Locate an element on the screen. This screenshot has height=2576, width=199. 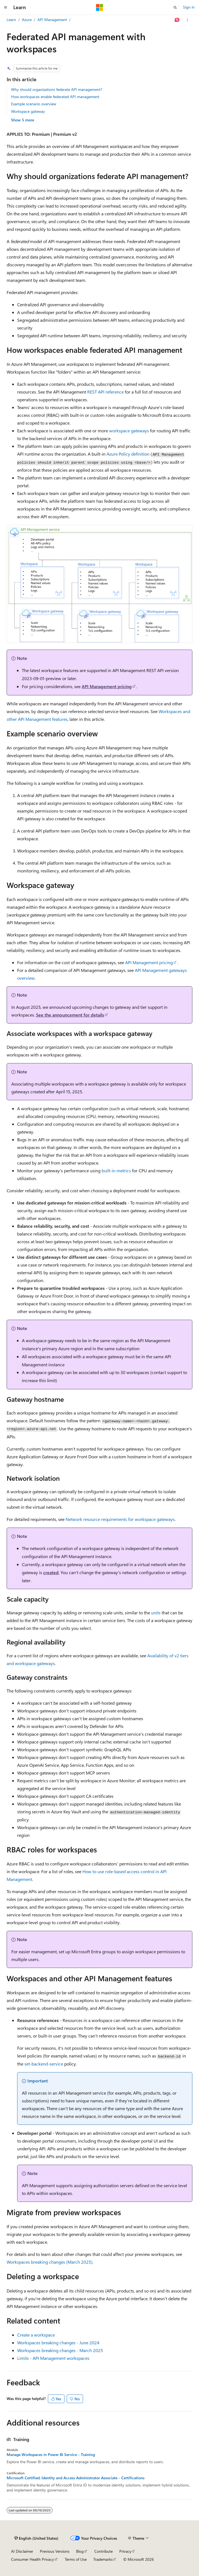
Microsoft Certified: Identity and Access Administrator Associate - Certifications is located at coordinates (75, 2477).